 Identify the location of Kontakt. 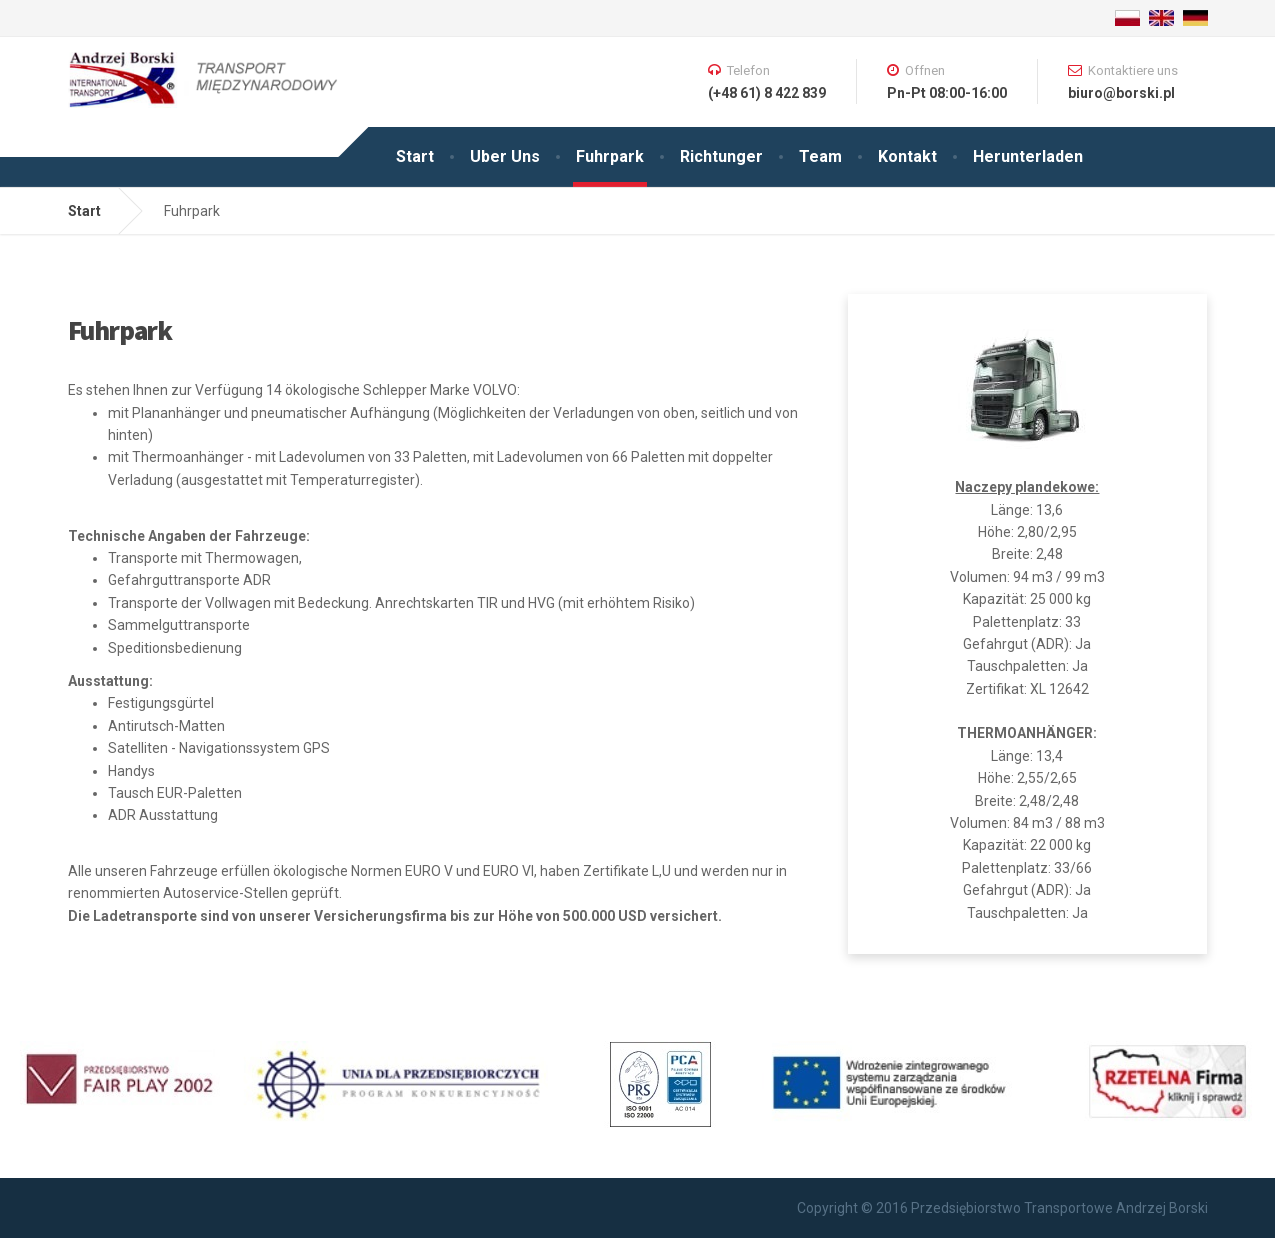
(907, 156).